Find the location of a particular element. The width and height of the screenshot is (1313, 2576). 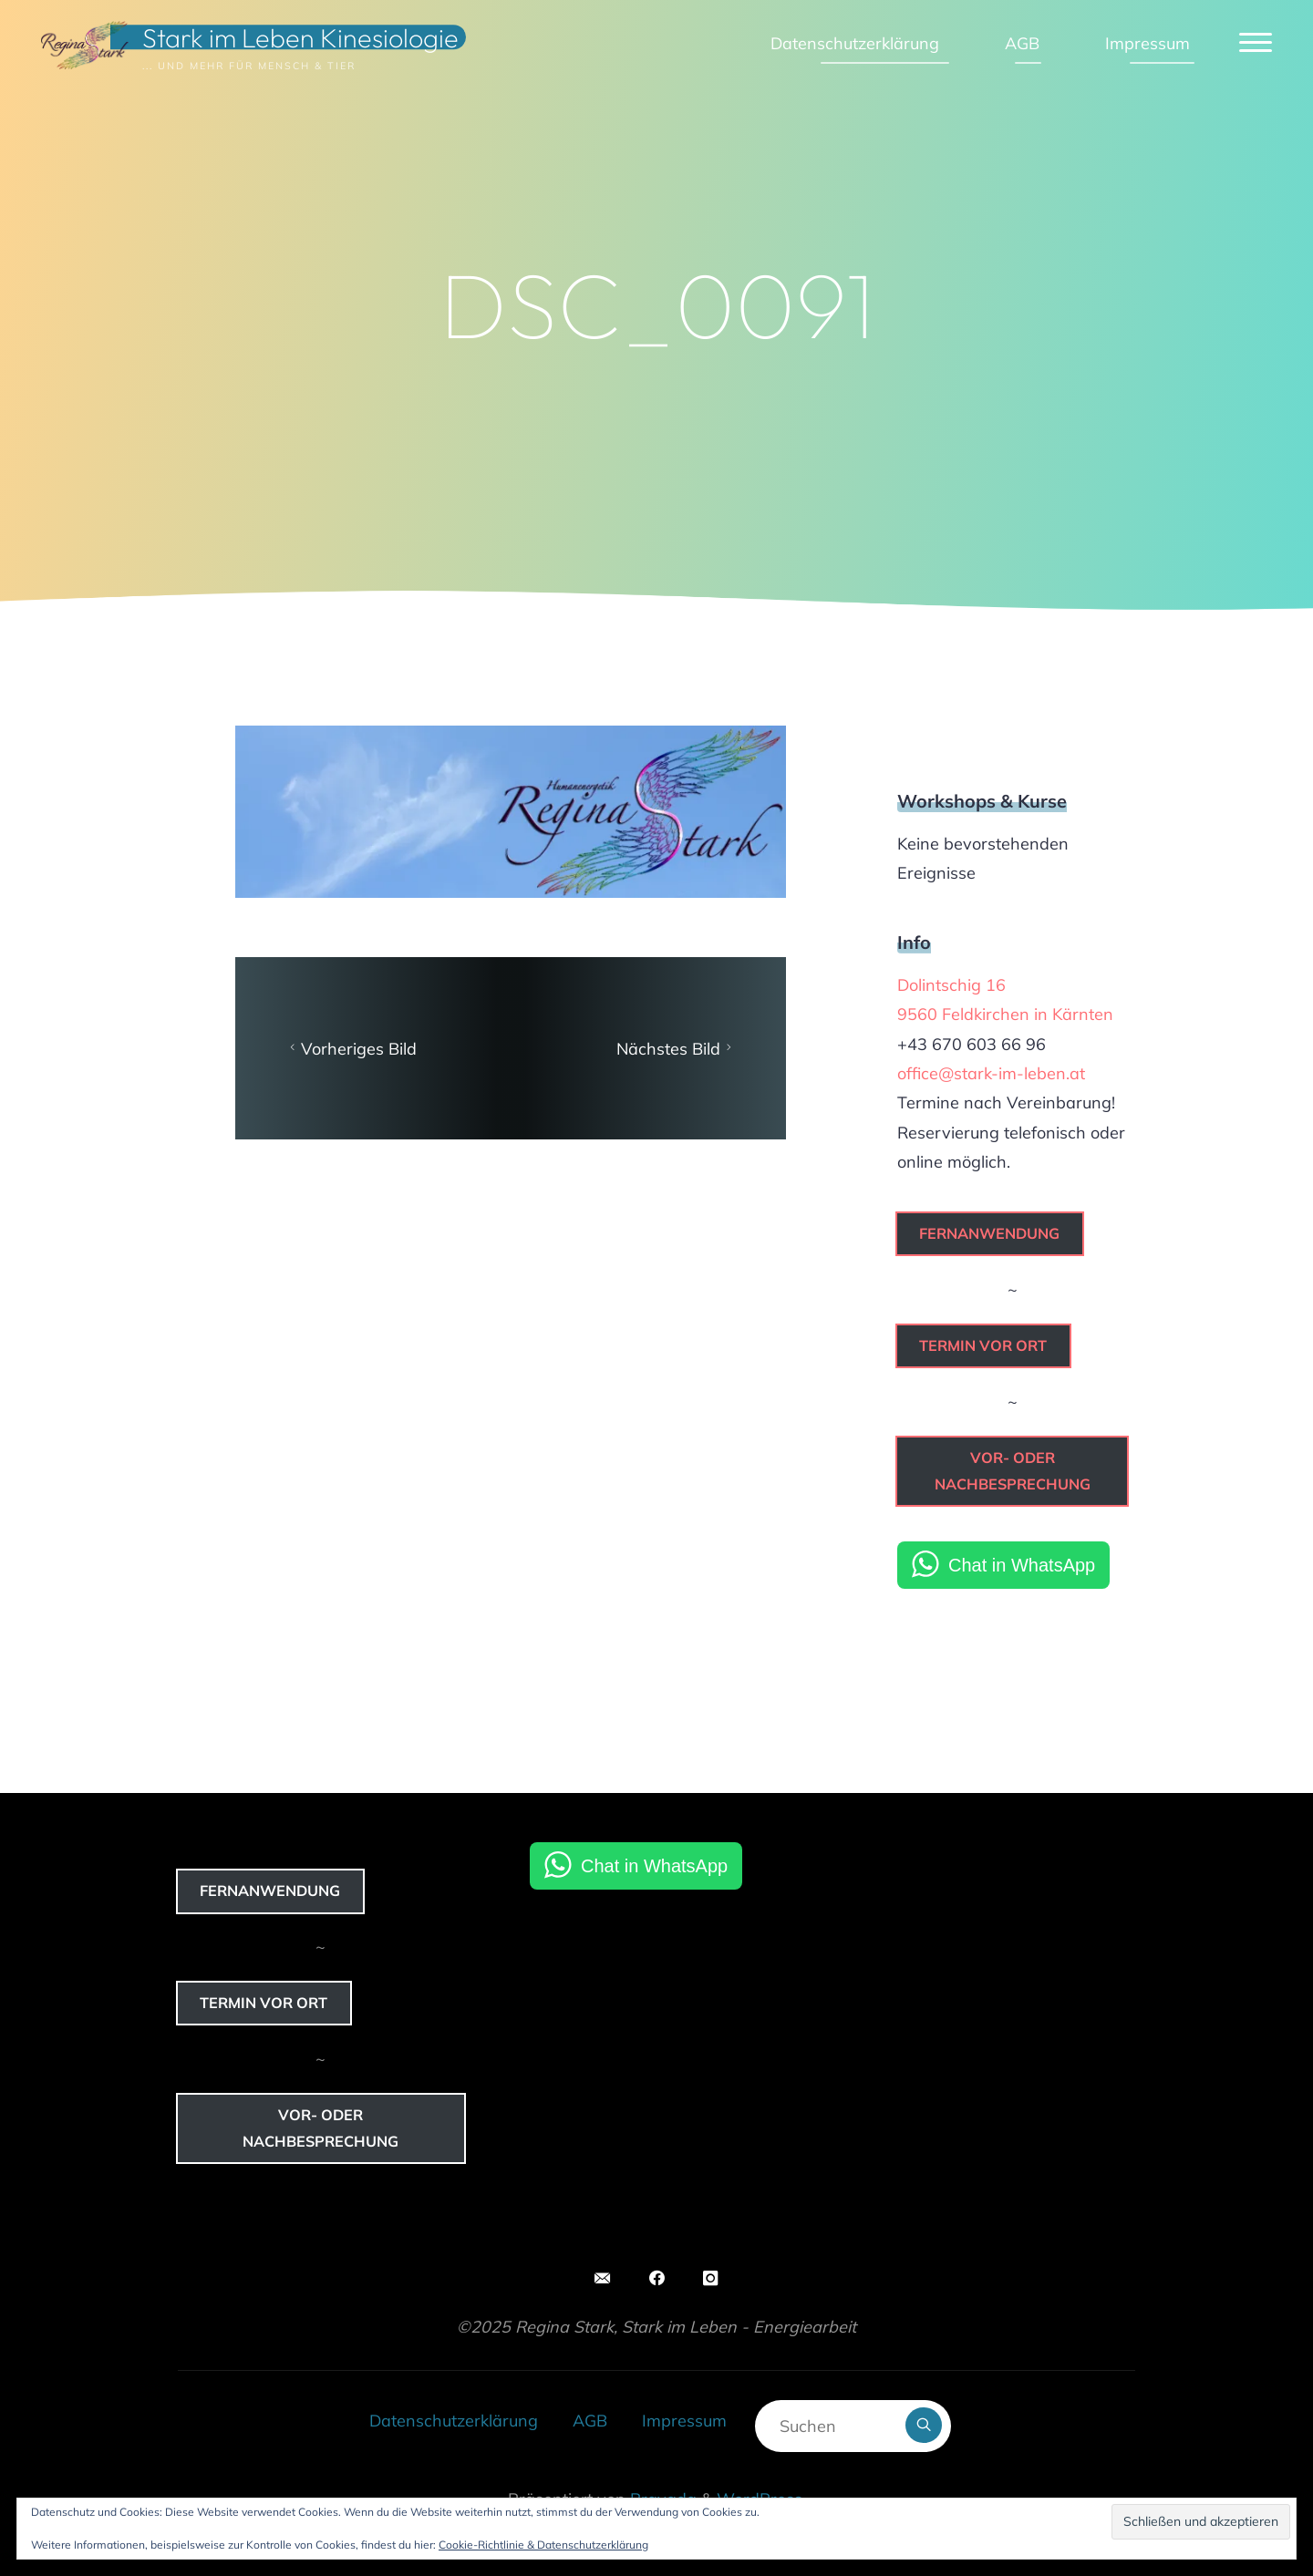

Termin vor Ort [button] is located at coordinates (983, 1345).